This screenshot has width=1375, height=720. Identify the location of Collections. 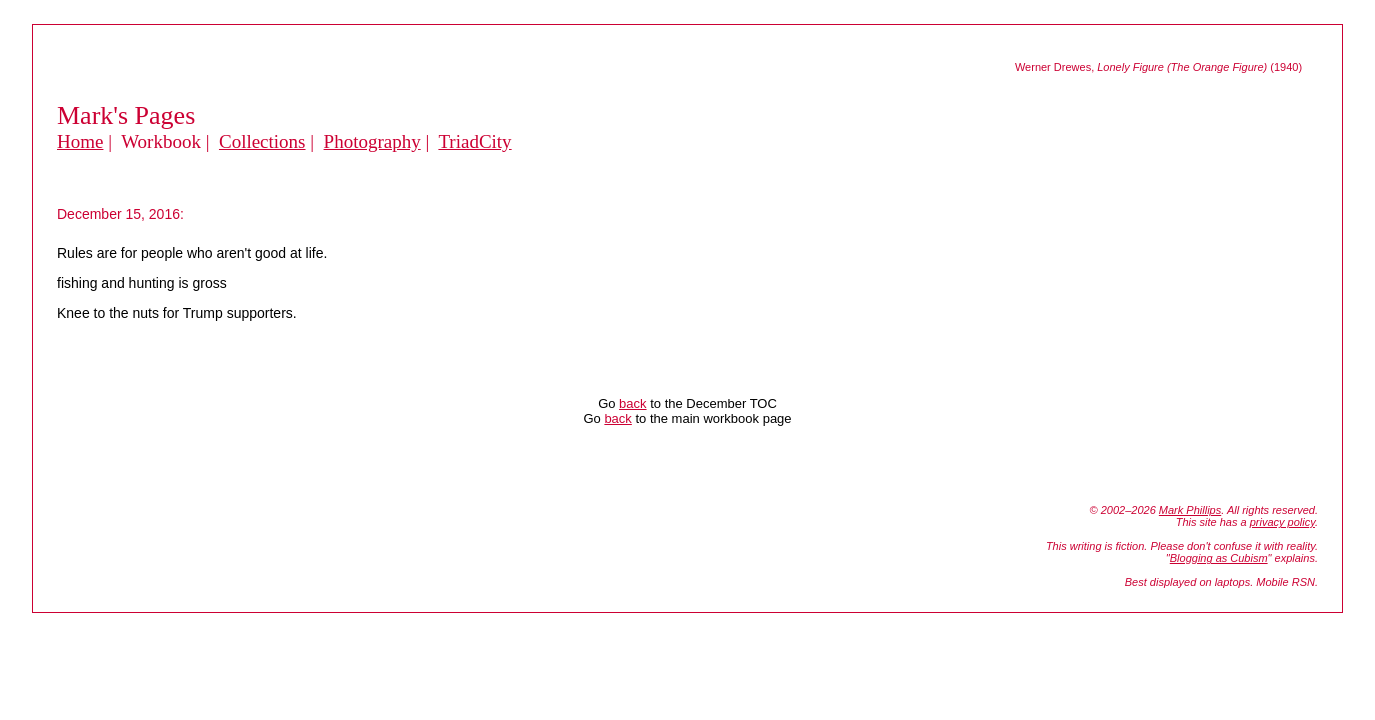
(262, 141).